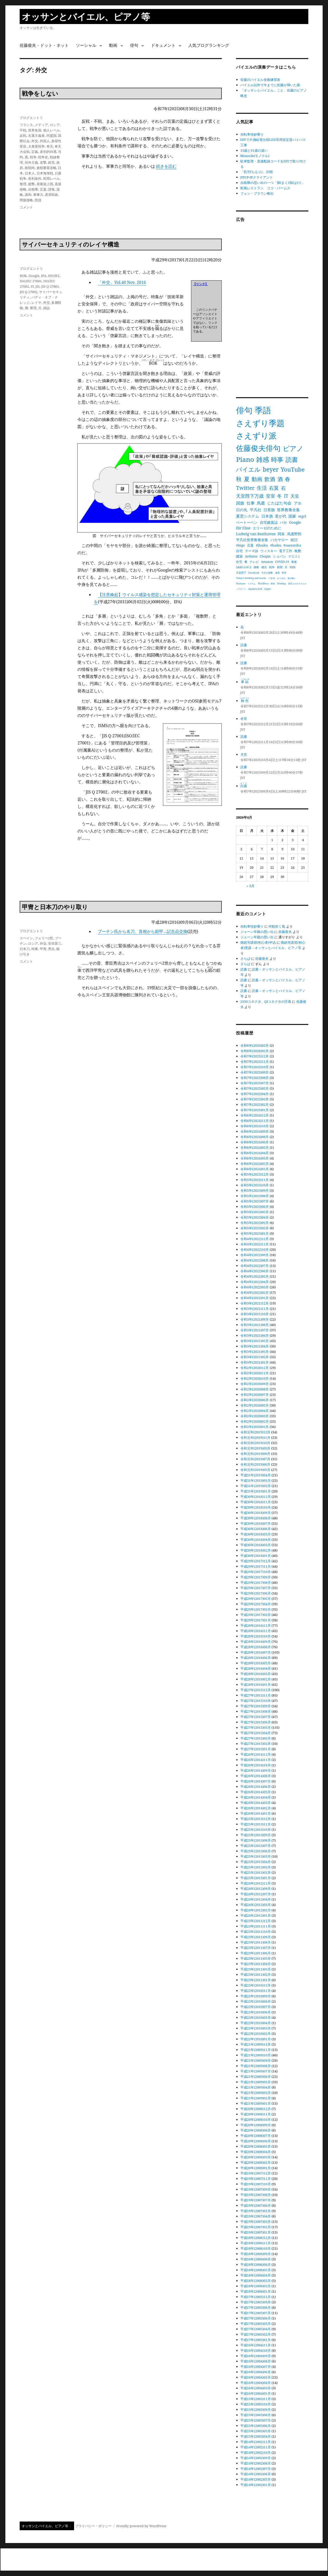 The height and width of the screenshot is (2576, 328). Describe the element at coordinates (255, 1974) in the screenshot. I see `平成23年(2011)02月` at that location.